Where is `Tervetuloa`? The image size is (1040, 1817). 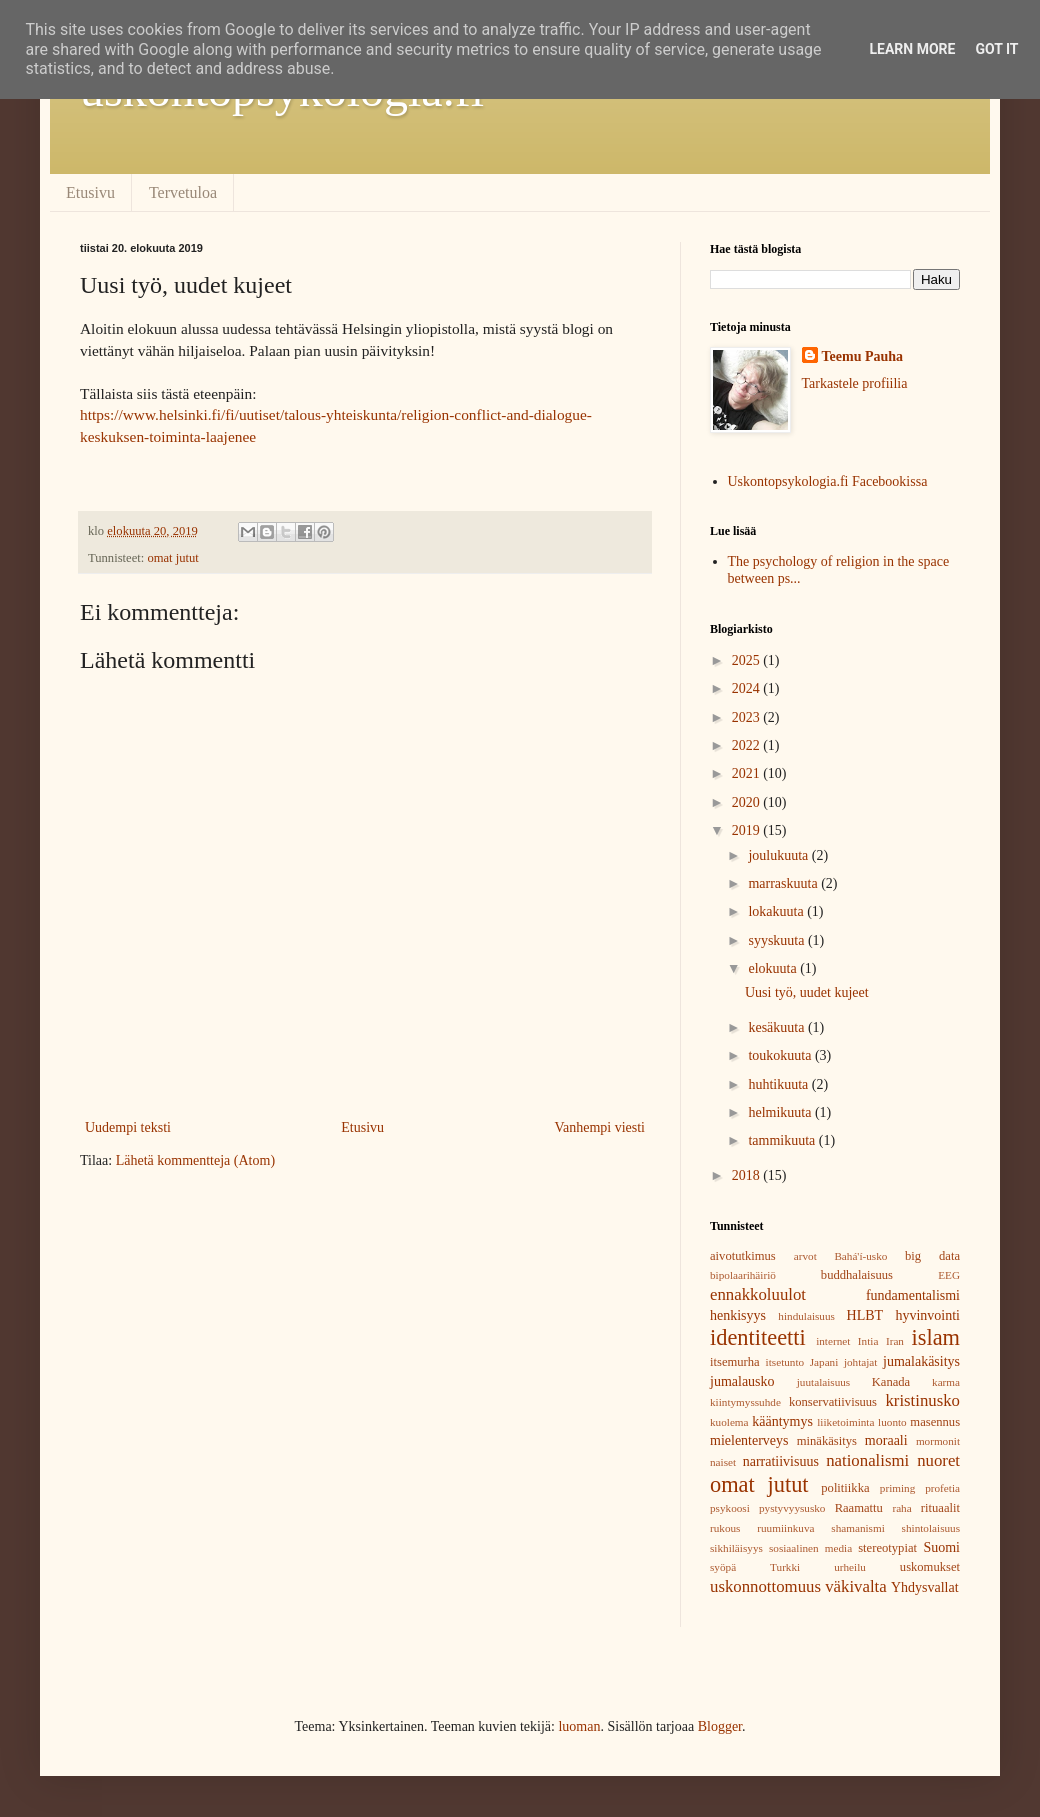
Tervetuloa is located at coordinates (183, 192).